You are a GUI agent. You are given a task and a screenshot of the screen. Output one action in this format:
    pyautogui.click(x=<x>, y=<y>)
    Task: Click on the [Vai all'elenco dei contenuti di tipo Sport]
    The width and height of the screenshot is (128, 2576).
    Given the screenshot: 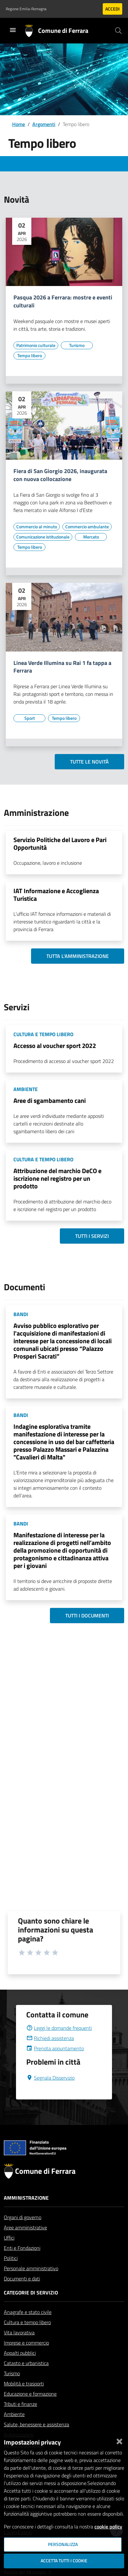 What is the action you would take?
    pyautogui.click(x=29, y=718)
    